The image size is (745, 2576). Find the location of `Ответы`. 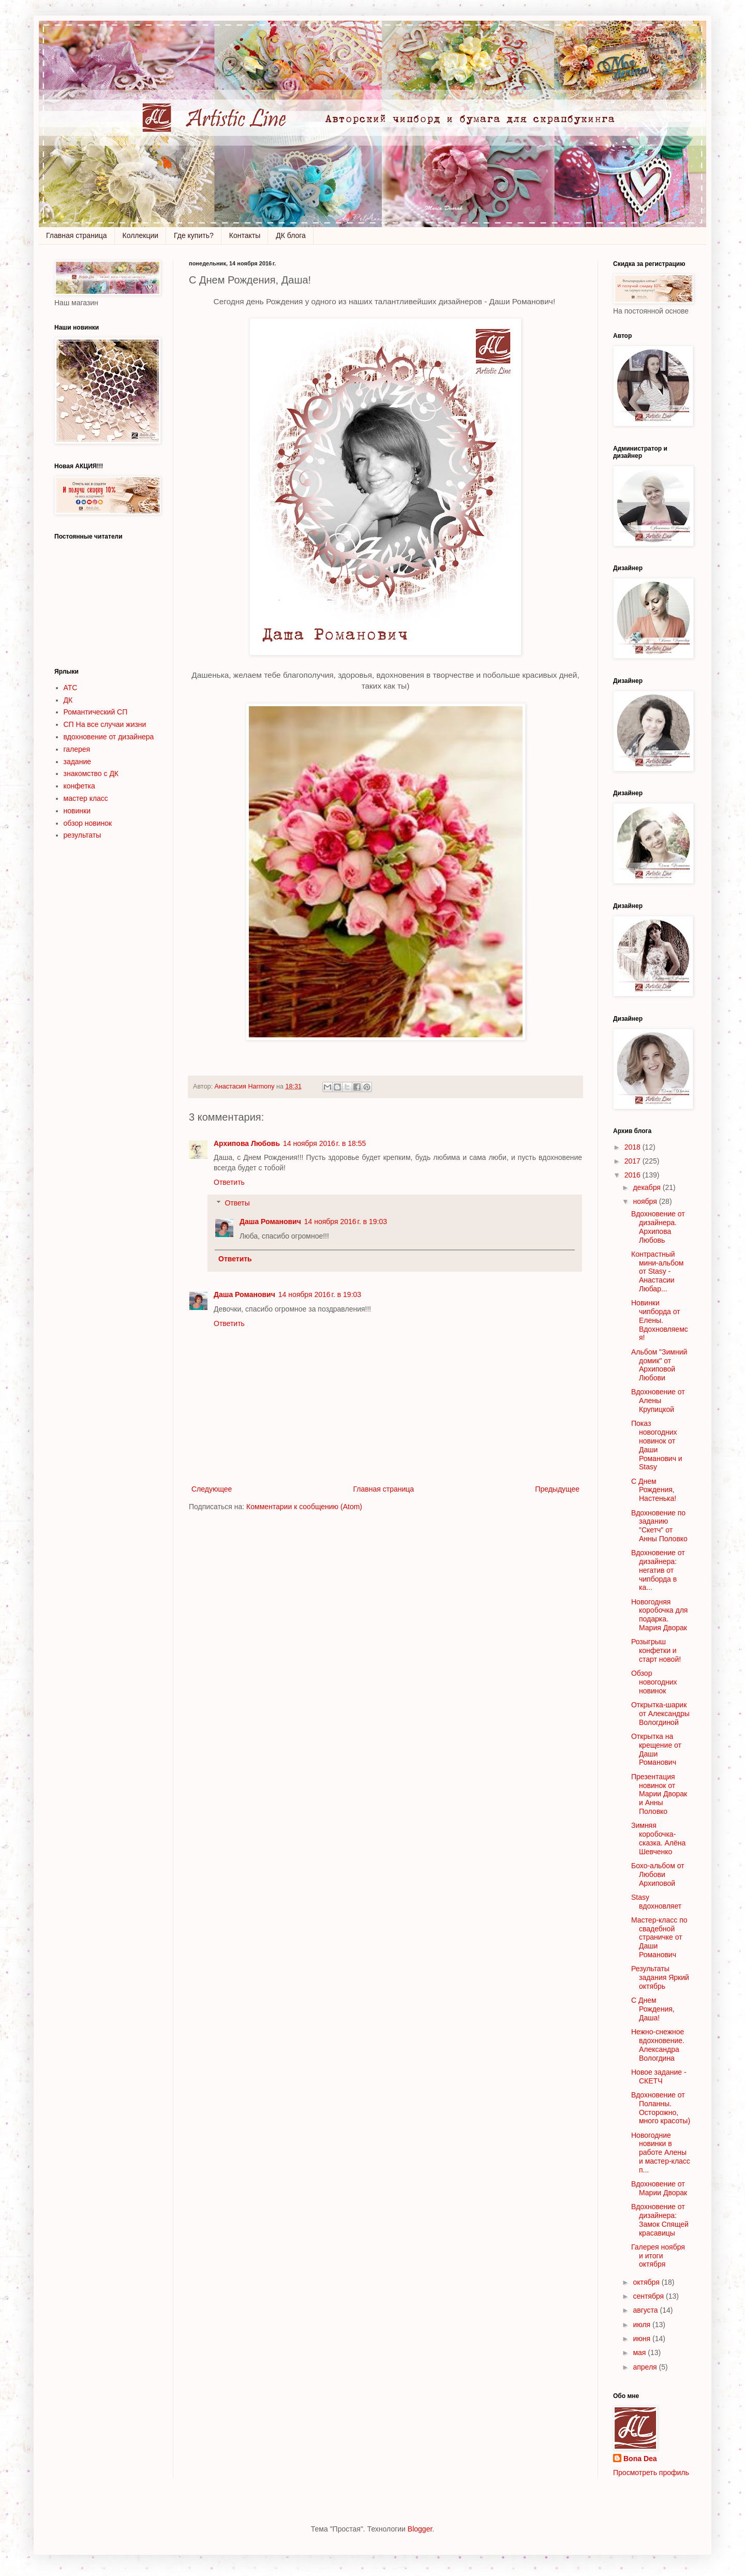

Ответы is located at coordinates (237, 1203).